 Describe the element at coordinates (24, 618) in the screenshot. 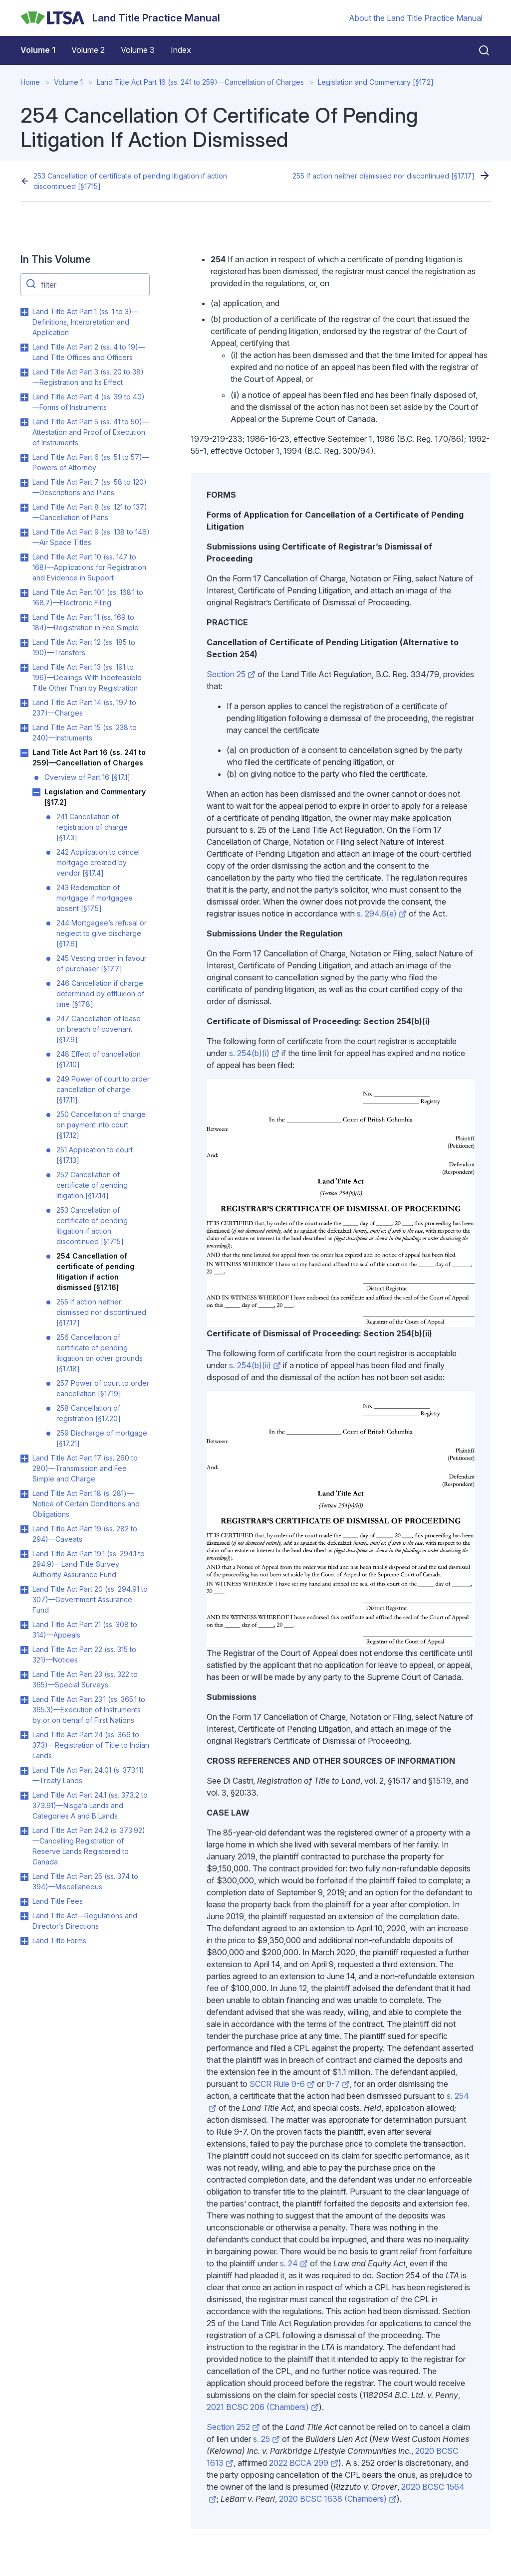

I see `Toggle Land Title Act Part 11 (ss. 169 to 184)—Registration in Fee Simple submenu` at that location.